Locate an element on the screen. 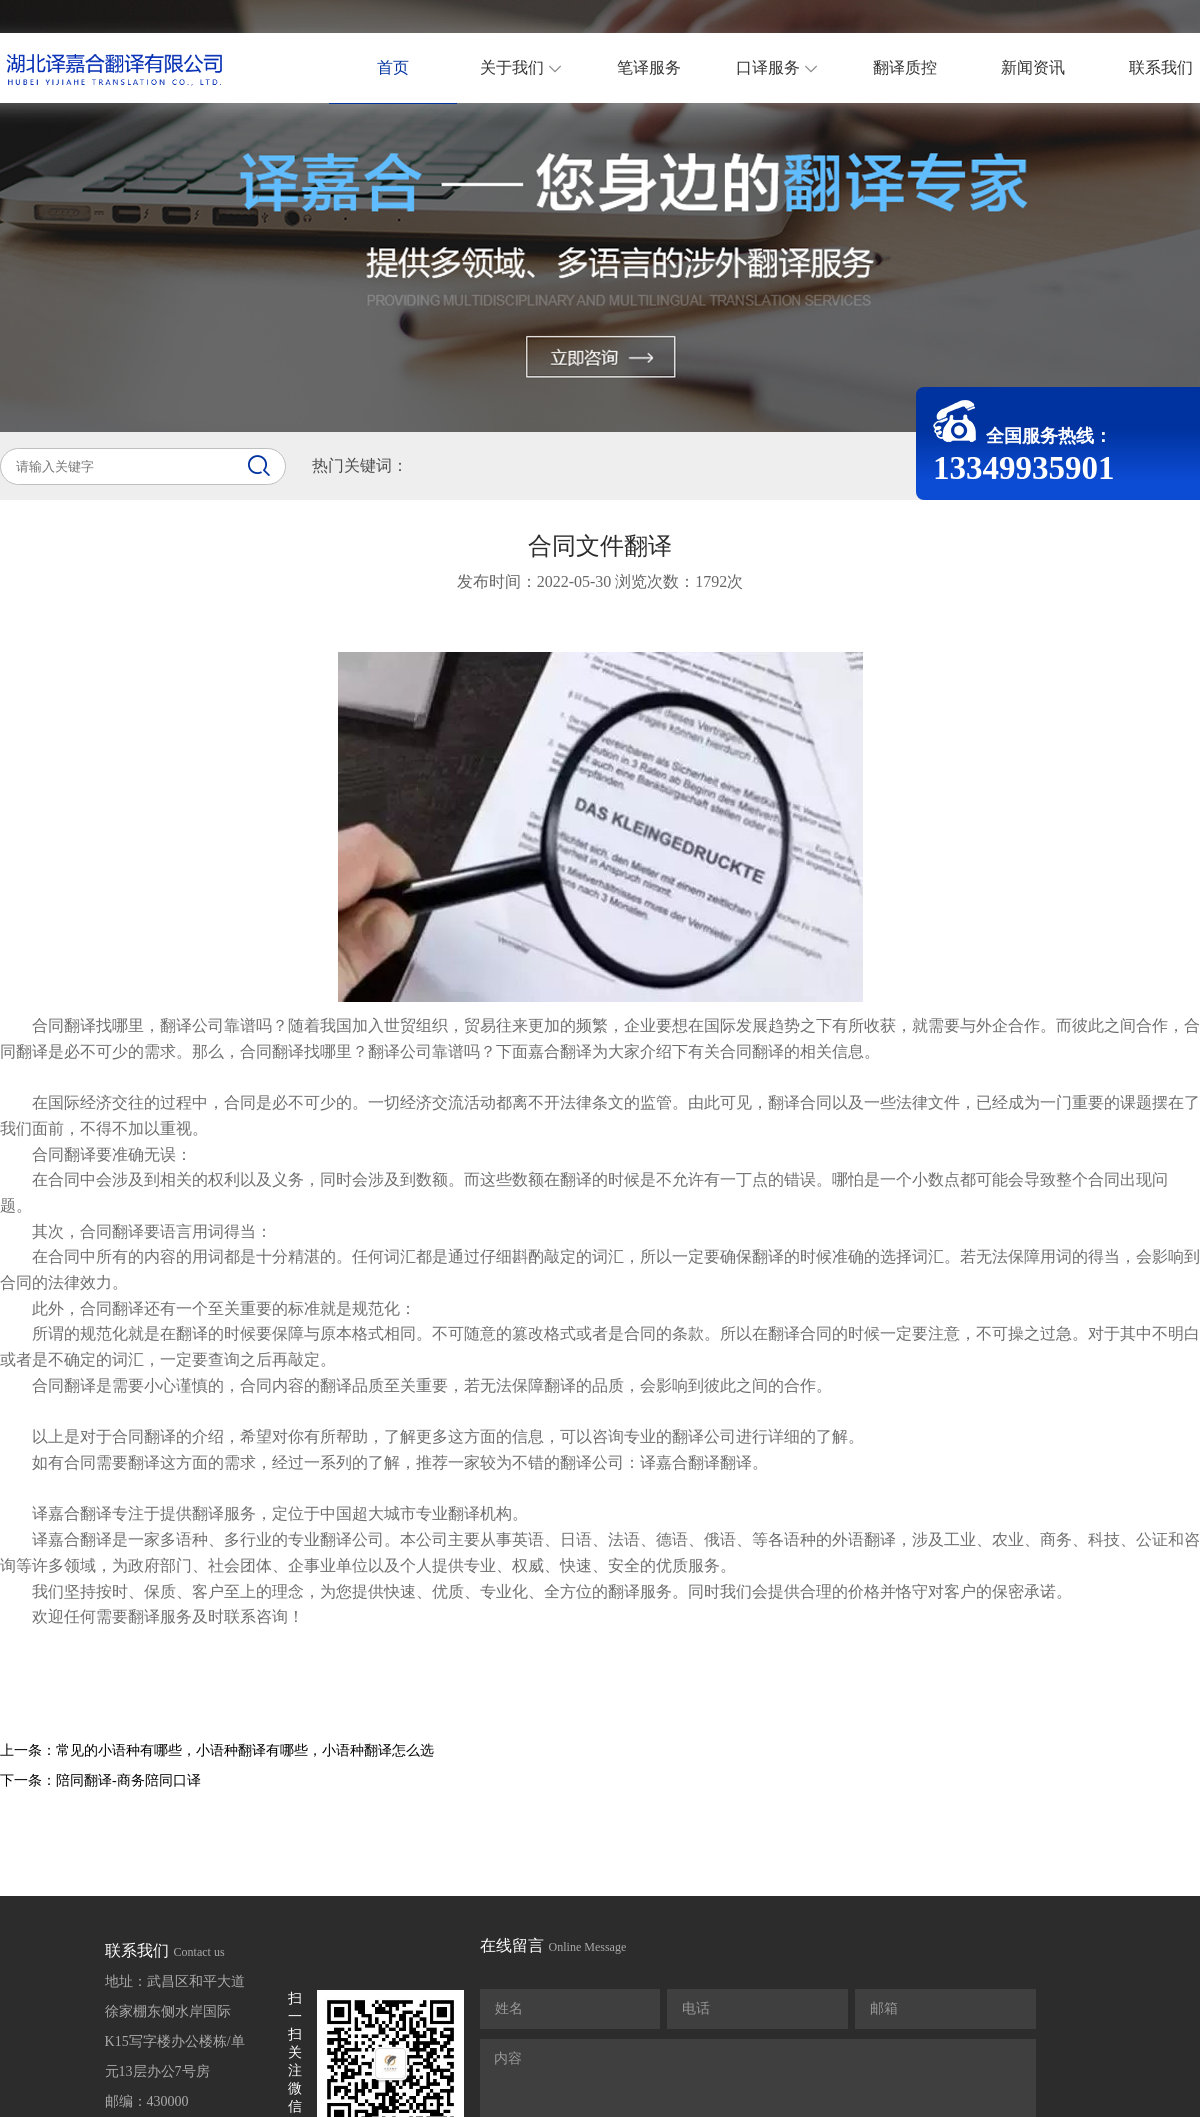 Image resolution: width=1200 pixels, height=2117 pixels. 关于我们 is located at coordinates (532, 67).